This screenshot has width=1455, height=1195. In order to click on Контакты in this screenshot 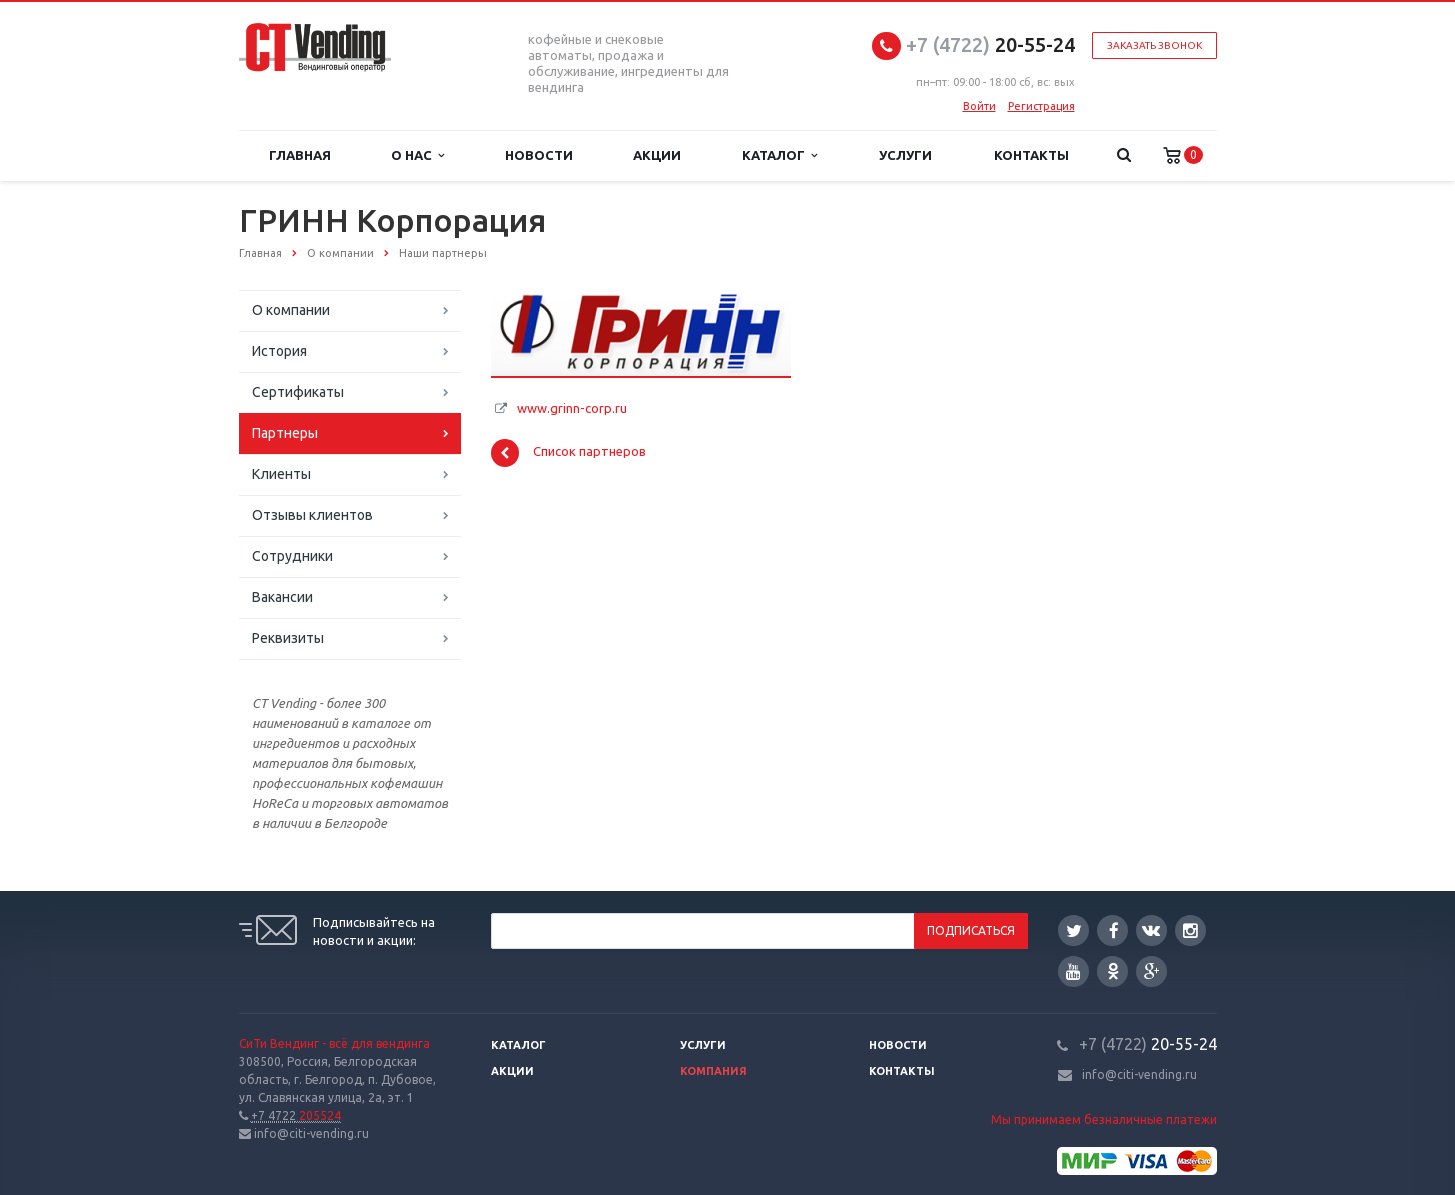, I will do `click(1031, 155)`.